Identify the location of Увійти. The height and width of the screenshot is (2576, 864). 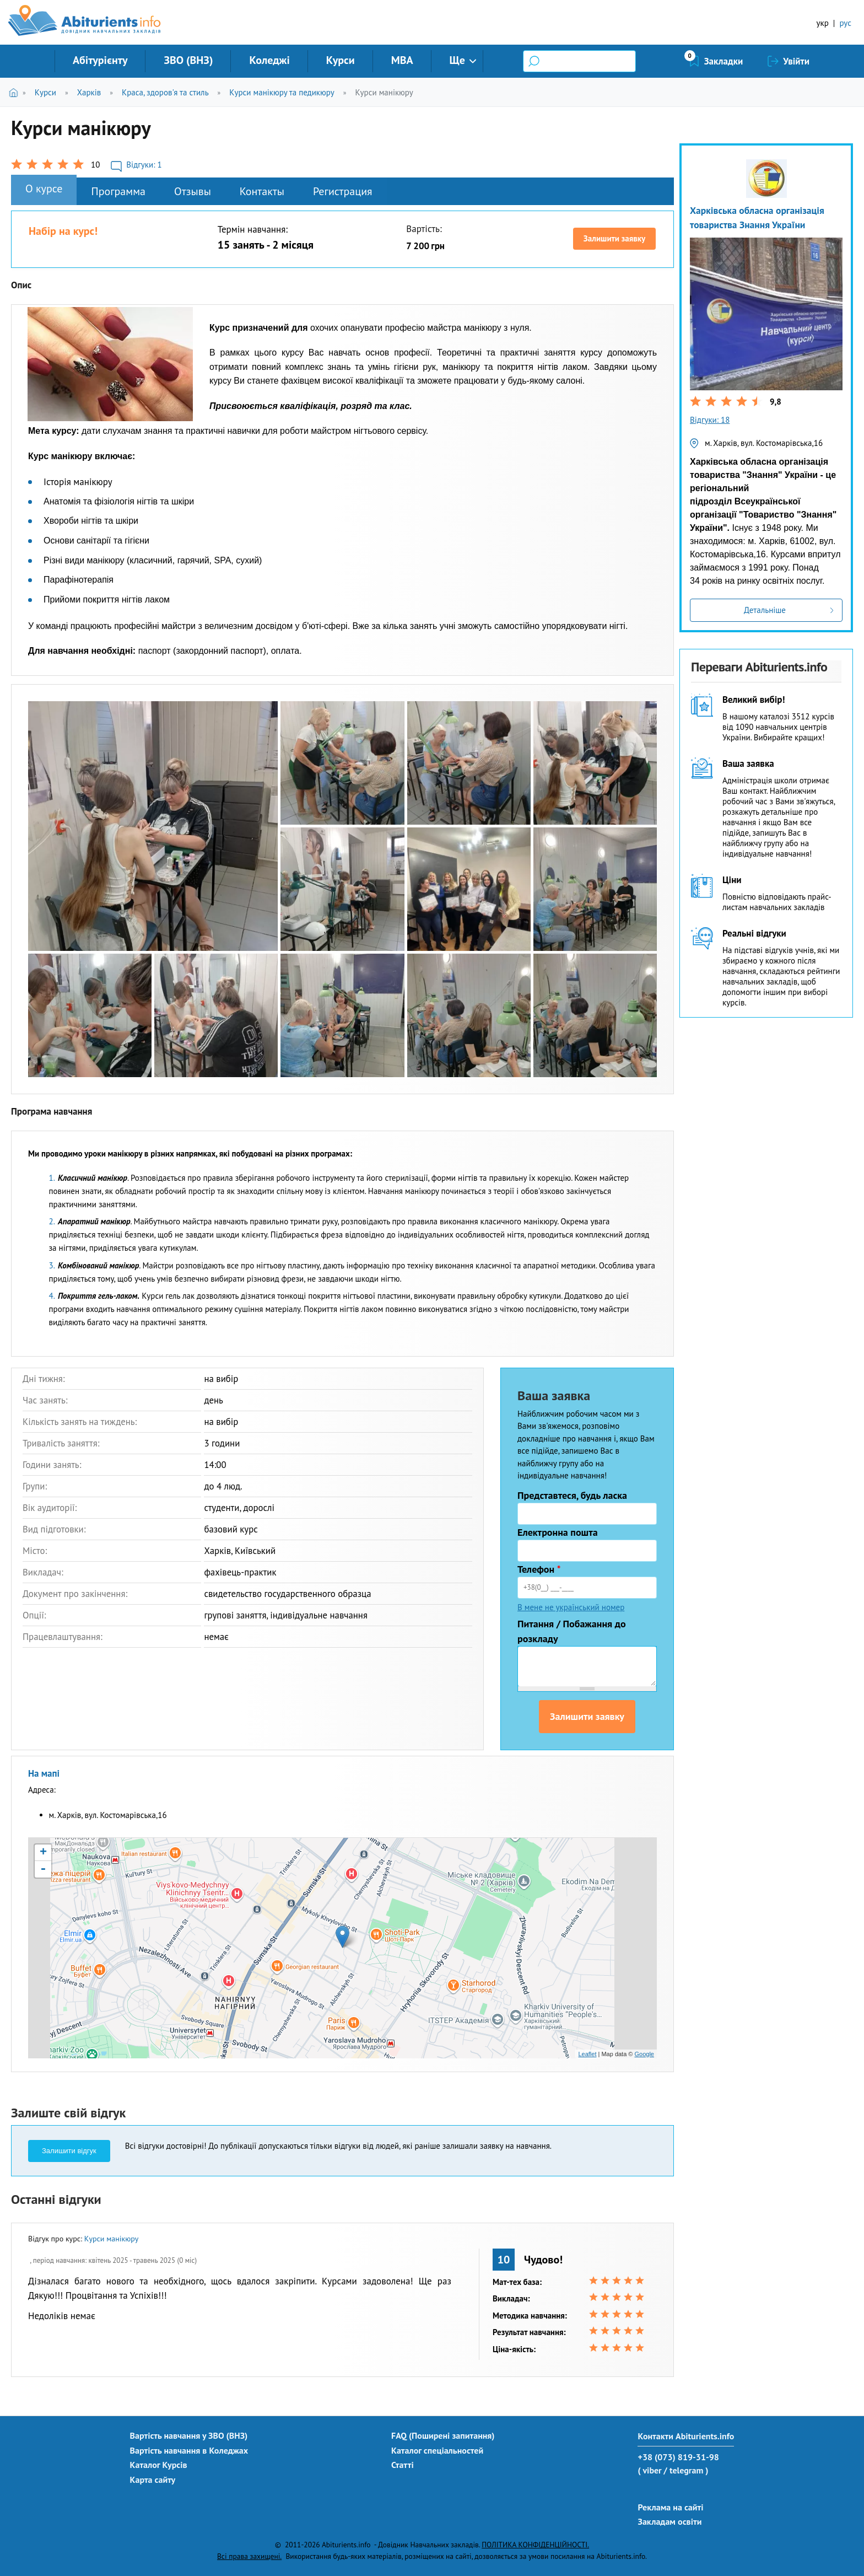
(796, 61).